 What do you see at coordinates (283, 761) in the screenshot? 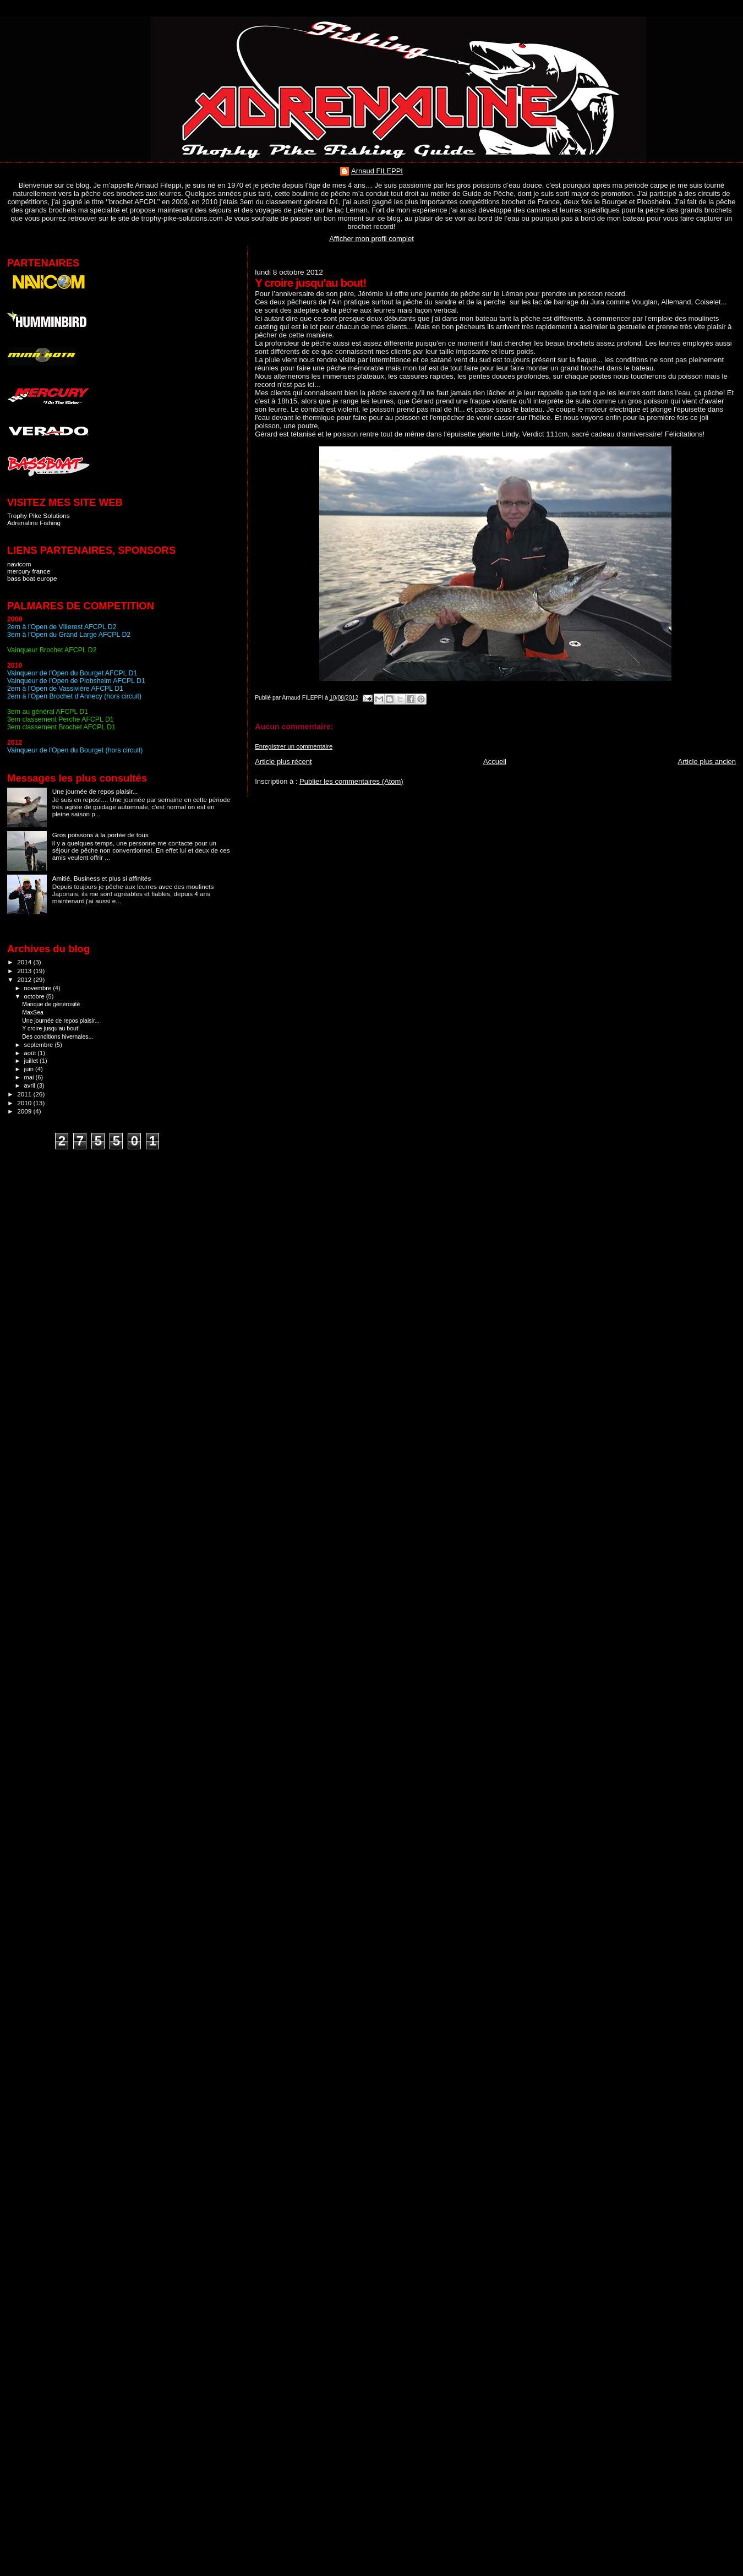
I see `Article plus récent` at bounding box center [283, 761].